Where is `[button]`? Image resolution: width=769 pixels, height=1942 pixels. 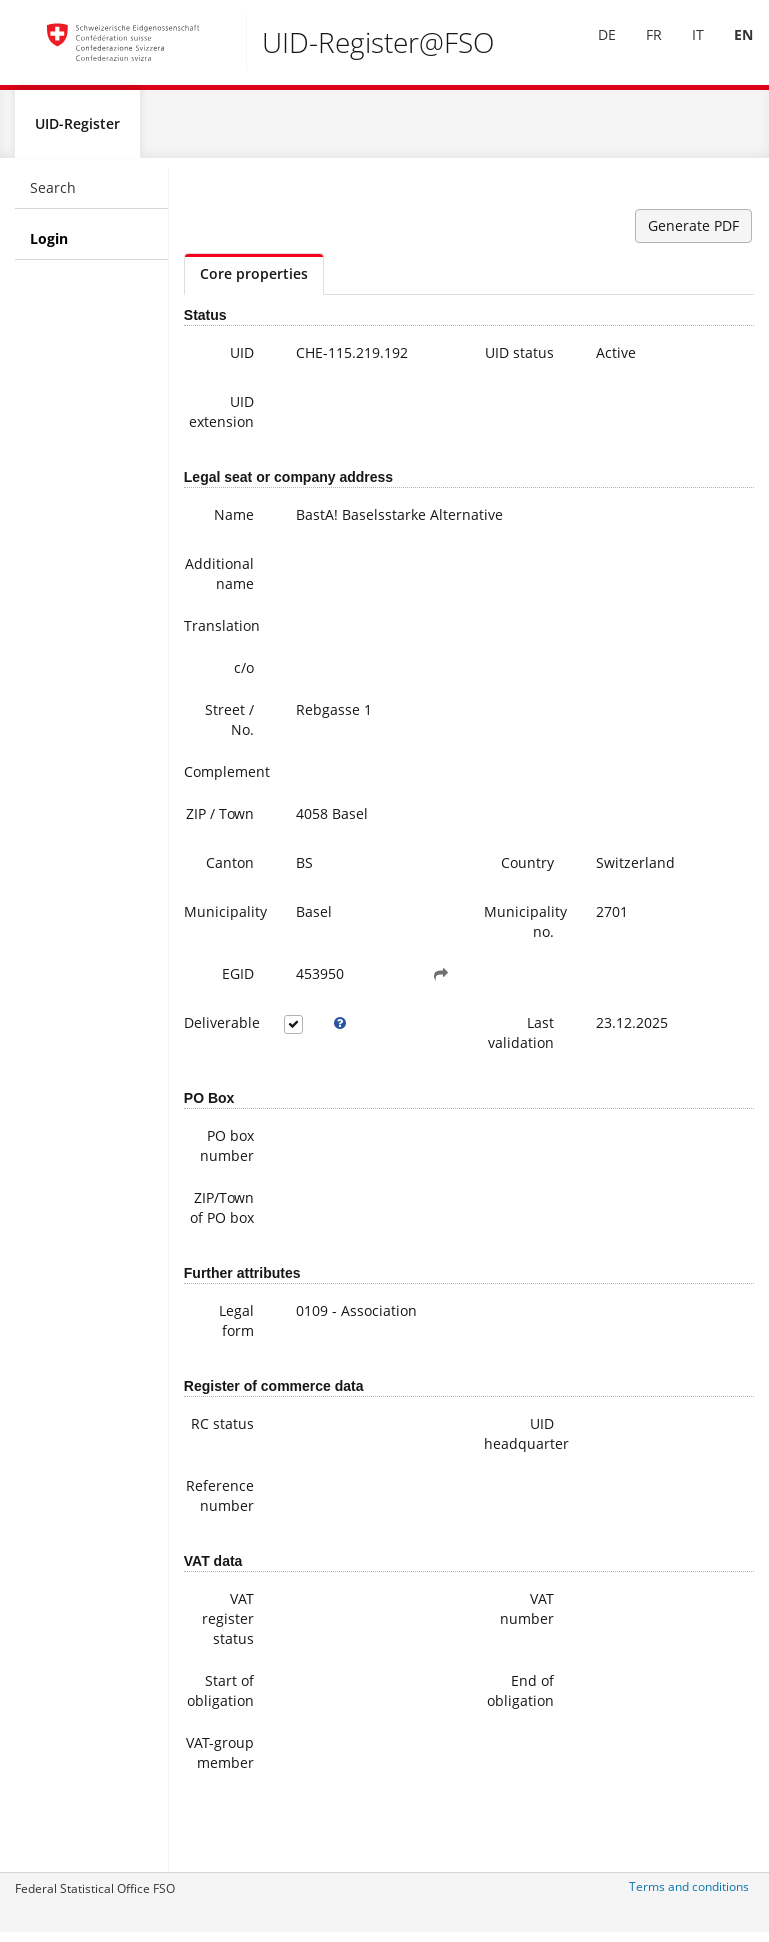 [button] is located at coordinates (441, 982).